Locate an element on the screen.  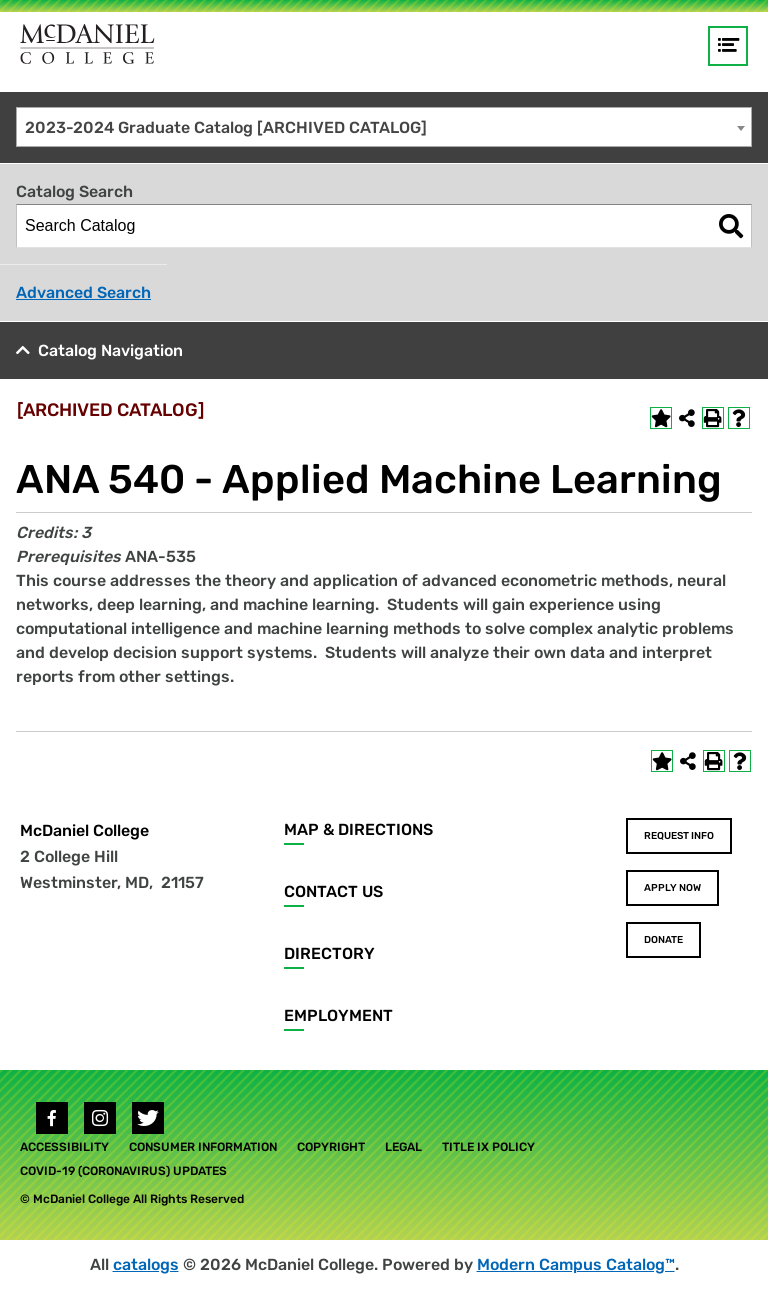
catalogs is located at coordinates (146, 1264).